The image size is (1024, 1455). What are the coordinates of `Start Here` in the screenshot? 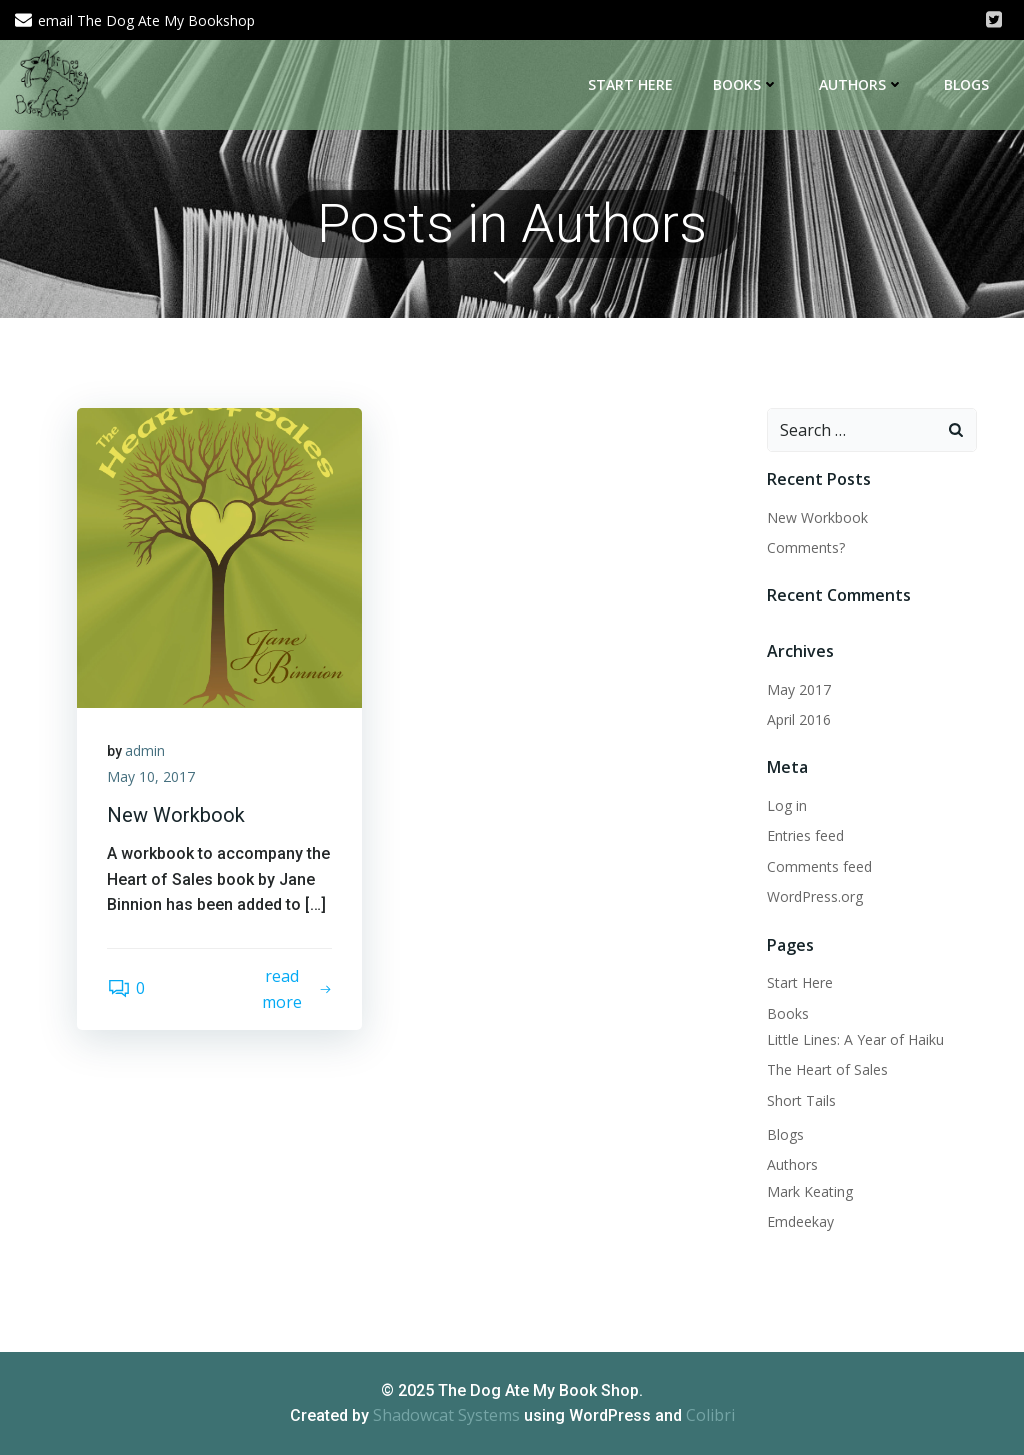 It's located at (630, 84).